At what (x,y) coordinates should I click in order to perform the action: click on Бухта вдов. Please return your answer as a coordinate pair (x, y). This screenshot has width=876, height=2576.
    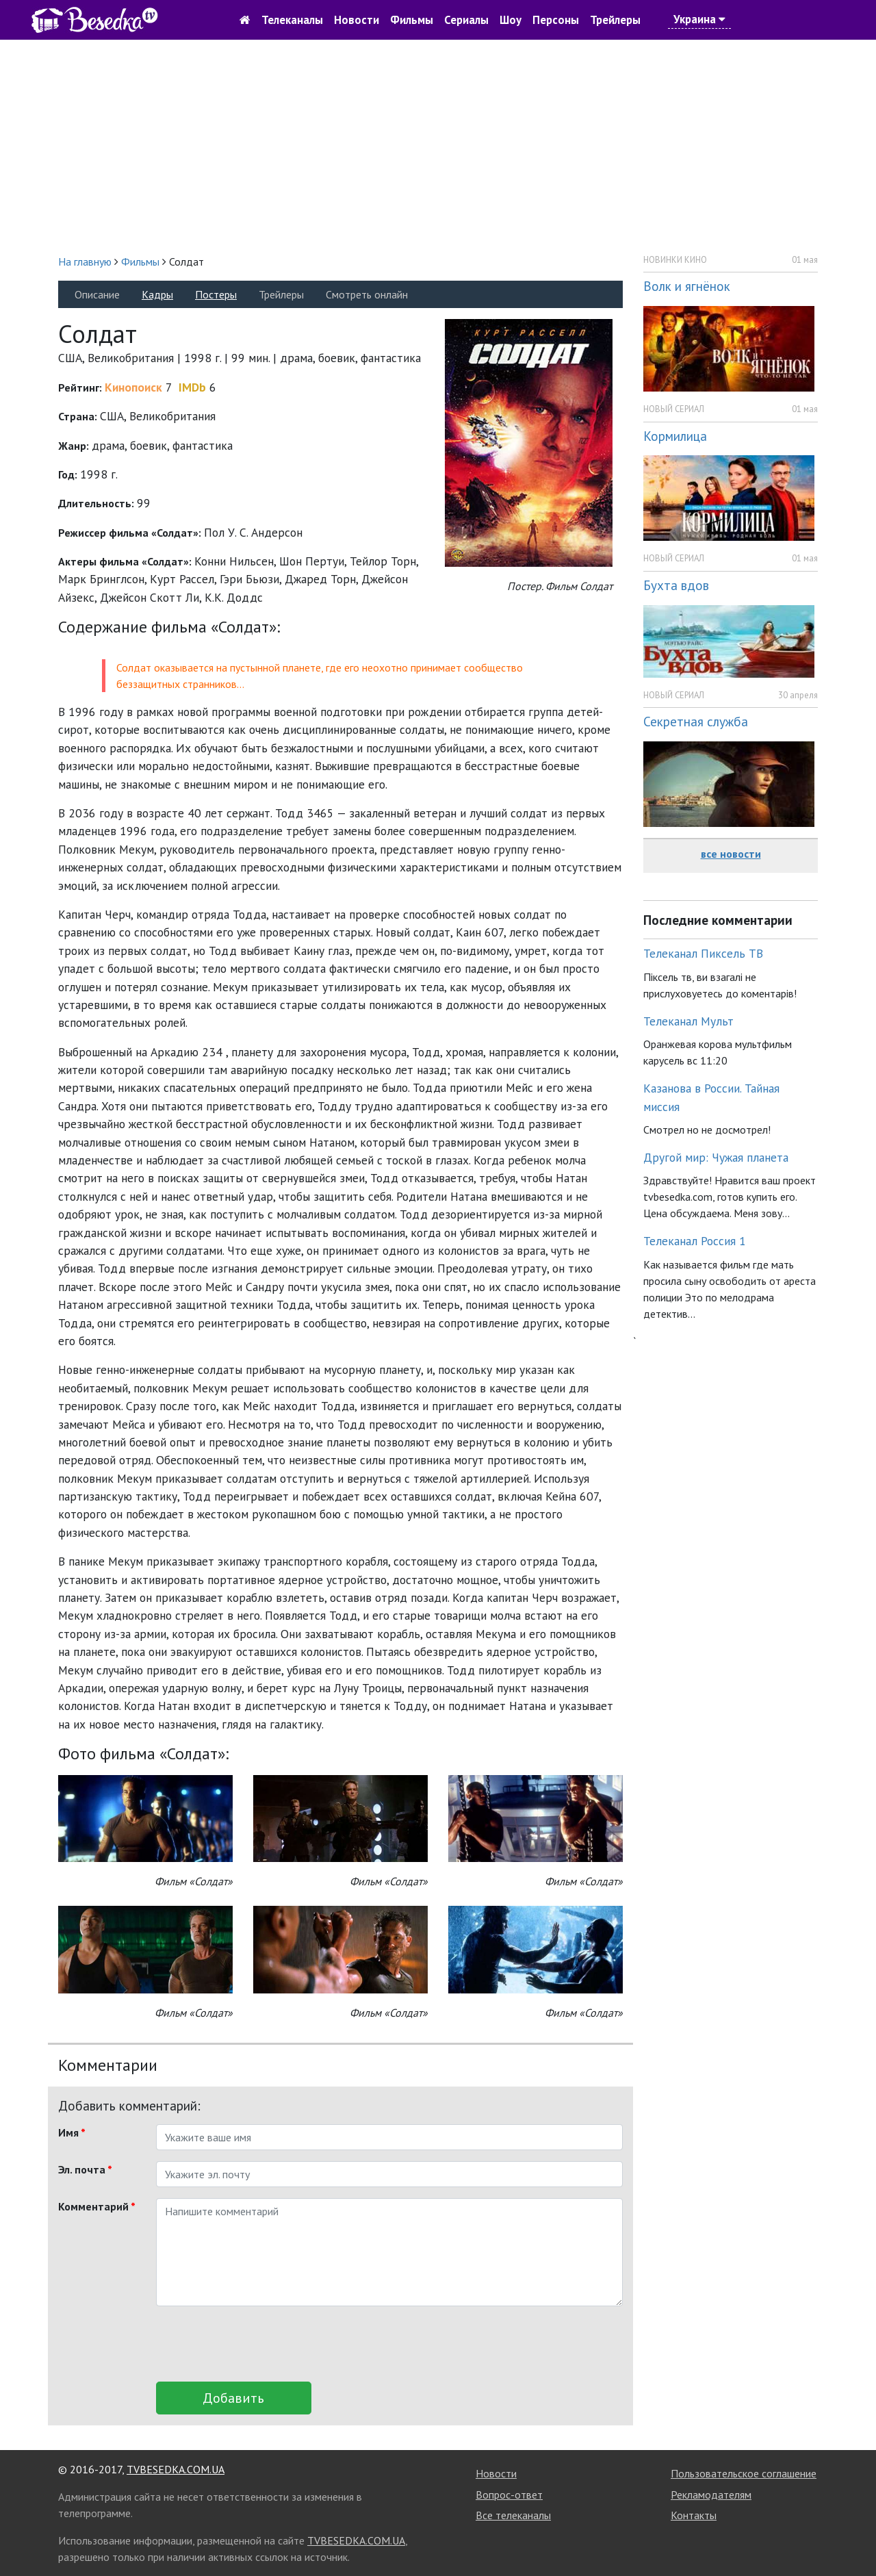
    Looking at the image, I should click on (676, 585).